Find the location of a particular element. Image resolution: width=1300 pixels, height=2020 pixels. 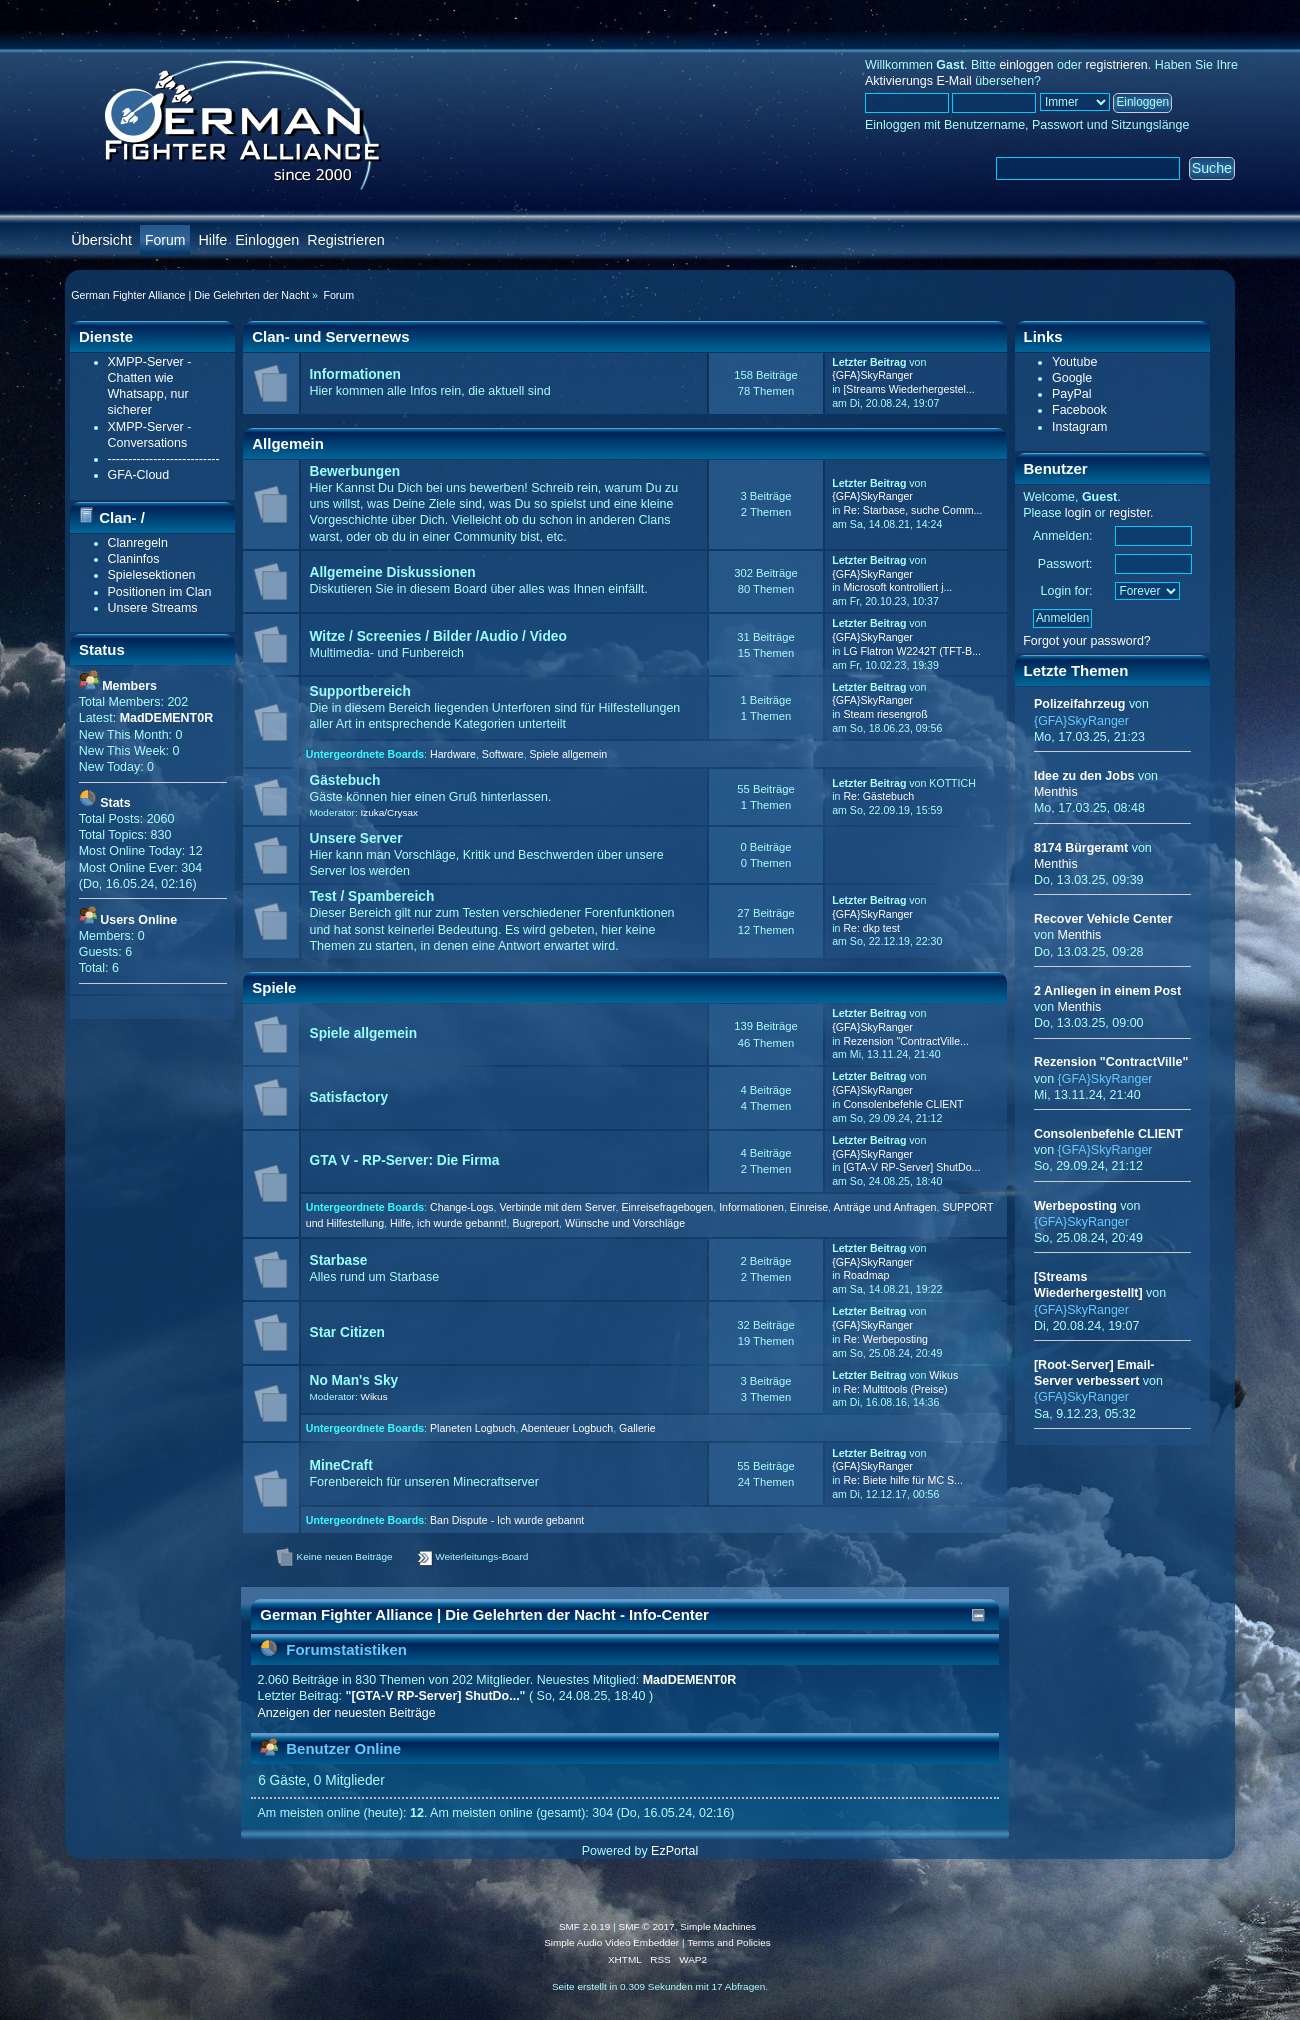

Verbinde mit dem Server is located at coordinates (557, 1207).